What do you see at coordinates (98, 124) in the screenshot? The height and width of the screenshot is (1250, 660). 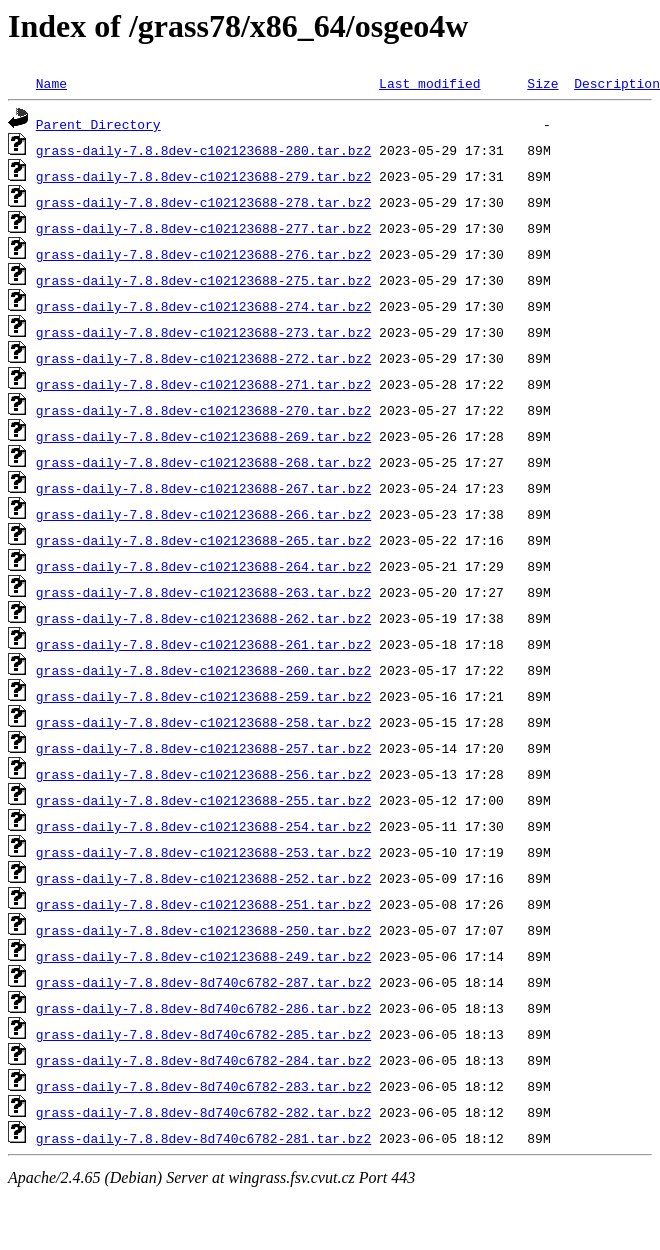 I see `Parent Directory` at bounding box center [98, 124].